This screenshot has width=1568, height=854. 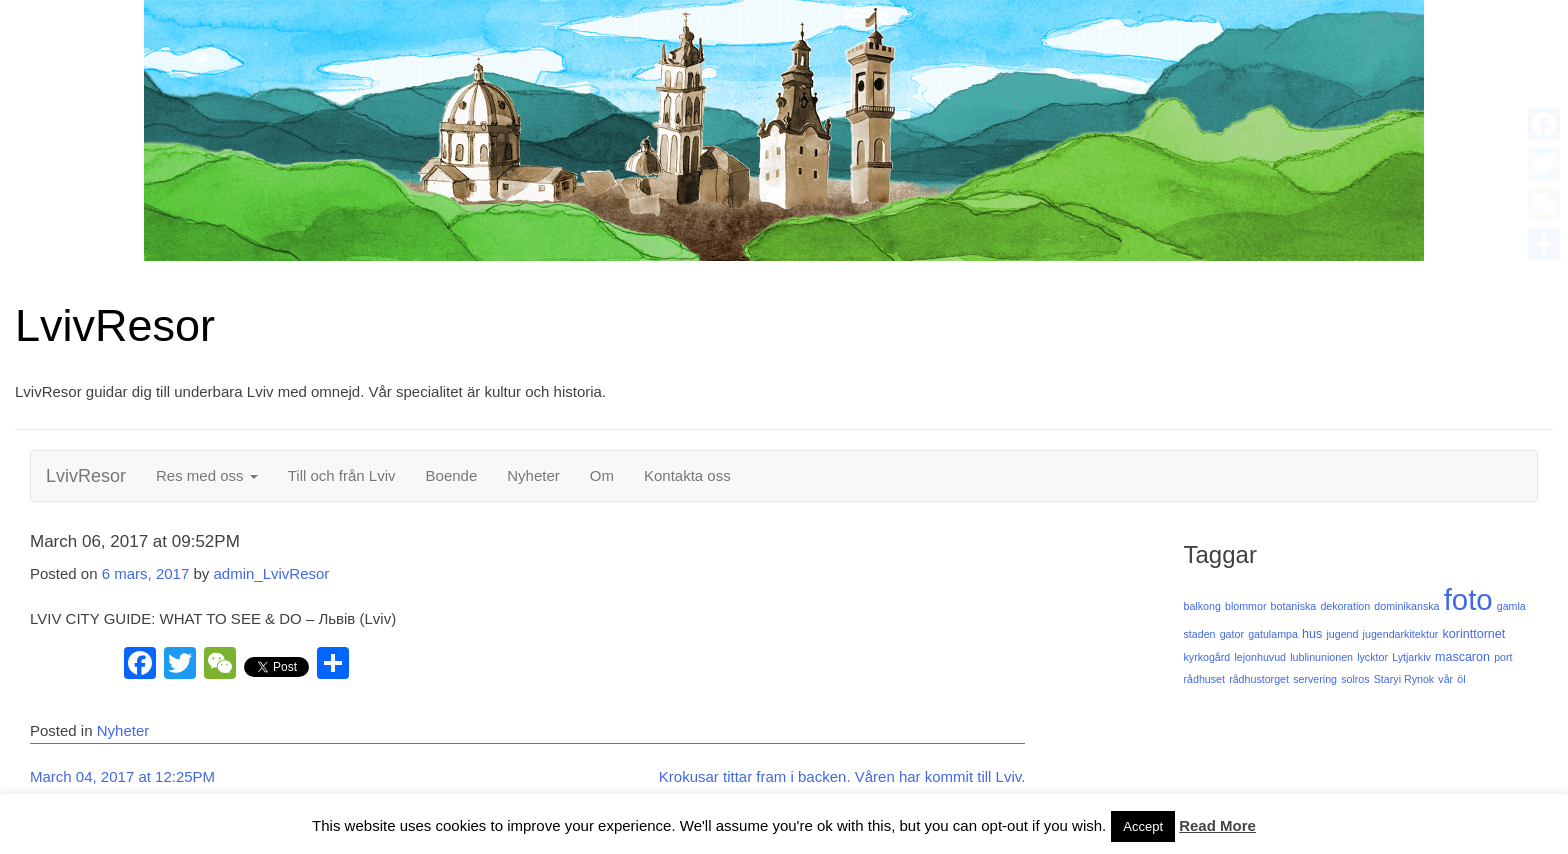 What do you see at coordinates (1260, 657) in the screenshot?
I see `lejonhuvud [lejonhuvud (1 objekt)]` at bounding box center [1260, 657].